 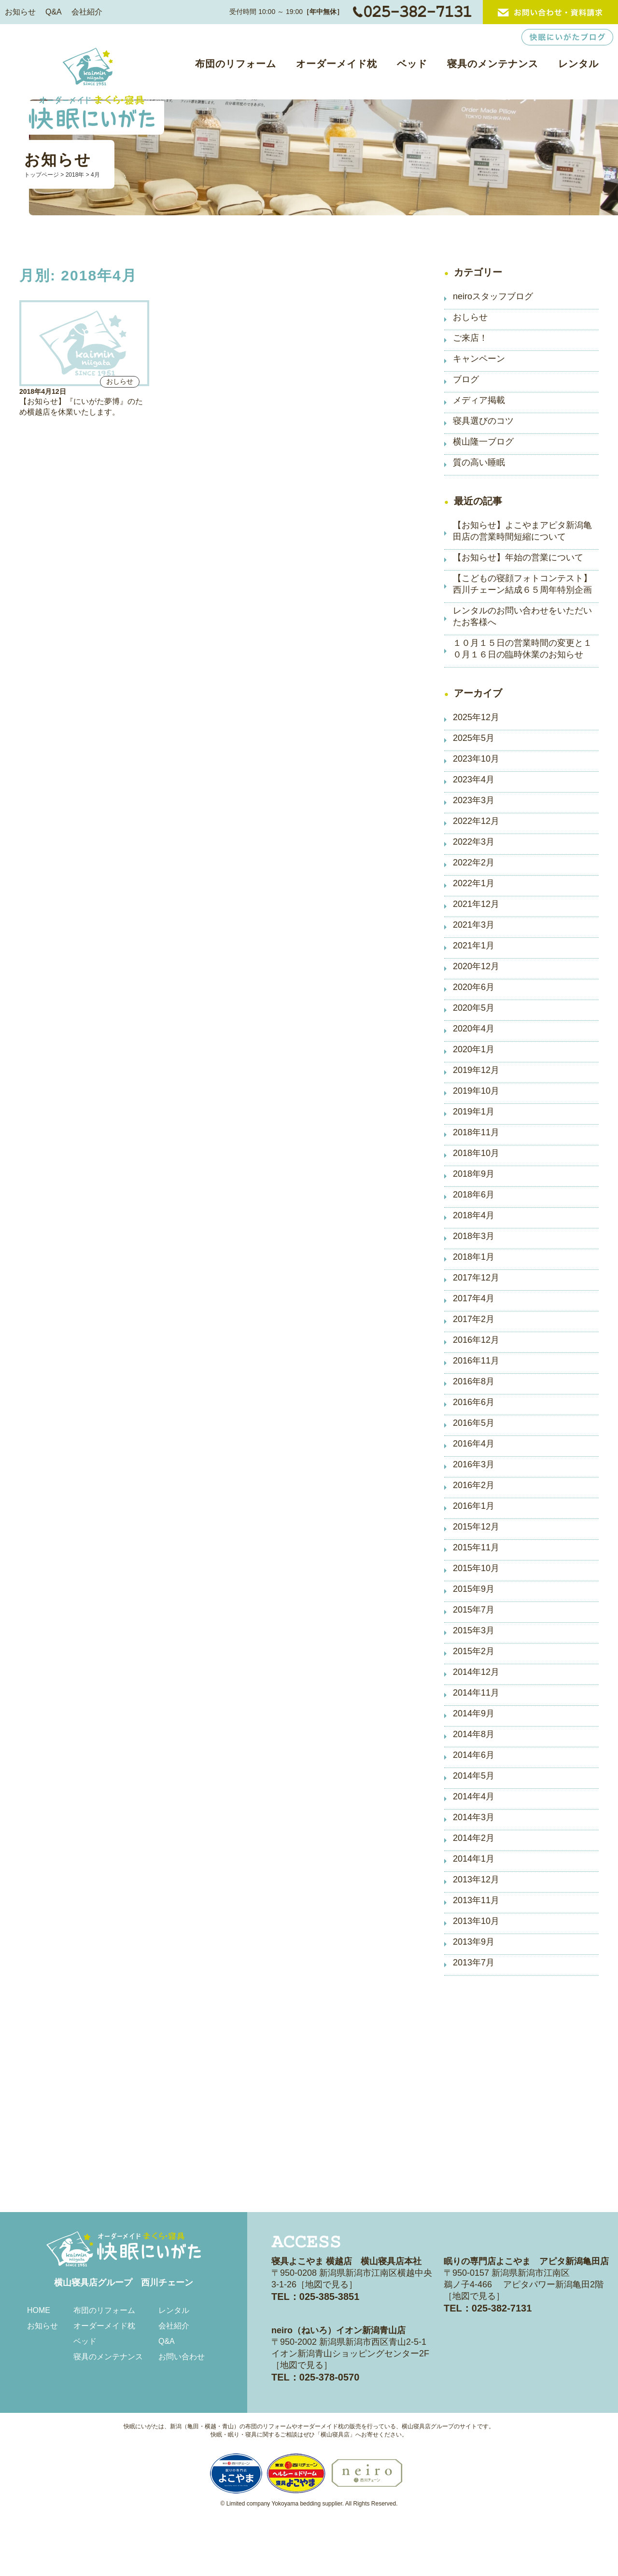 What do you see at coordinates (473, 1755) in the screenshot?
I see `2014年6月` at bounding box center [473, 1755].